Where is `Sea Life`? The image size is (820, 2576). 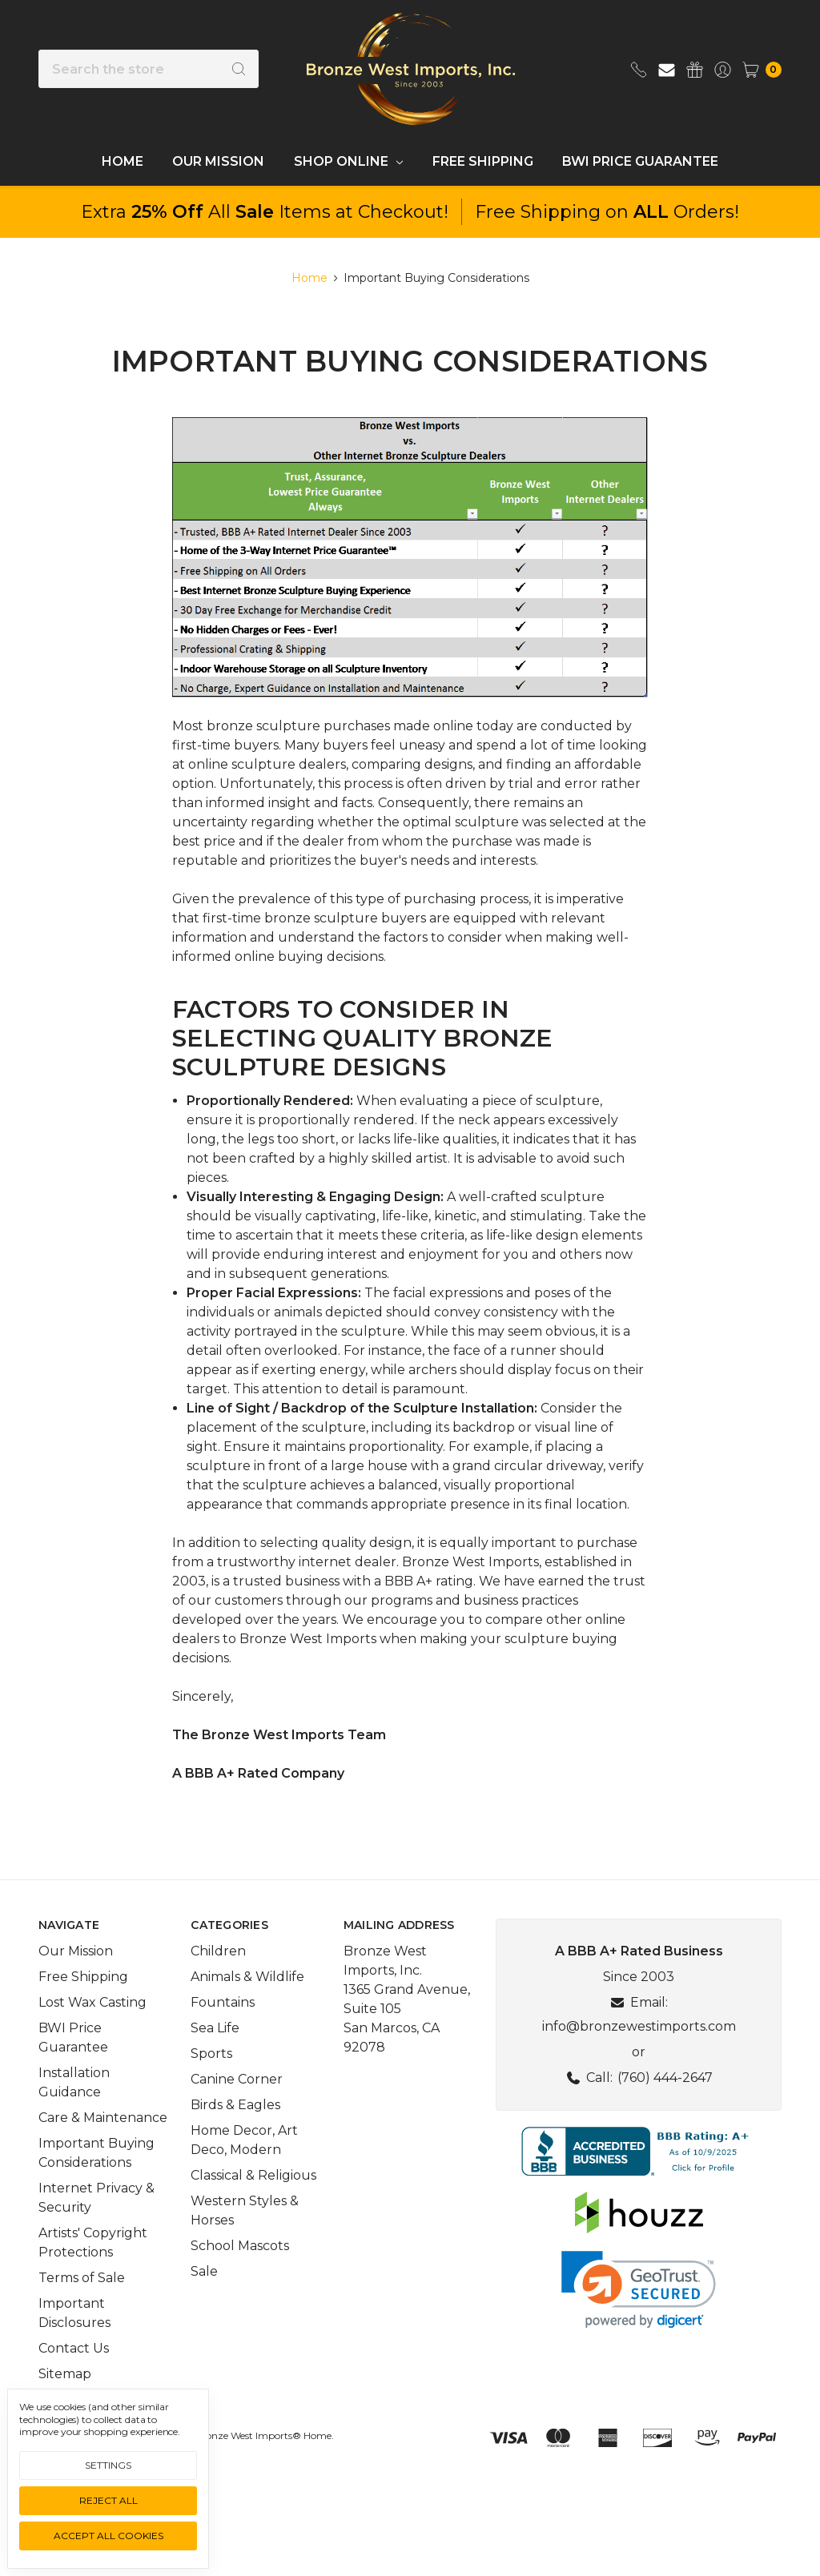
Sea Life is located at coordinates (215, 2054).